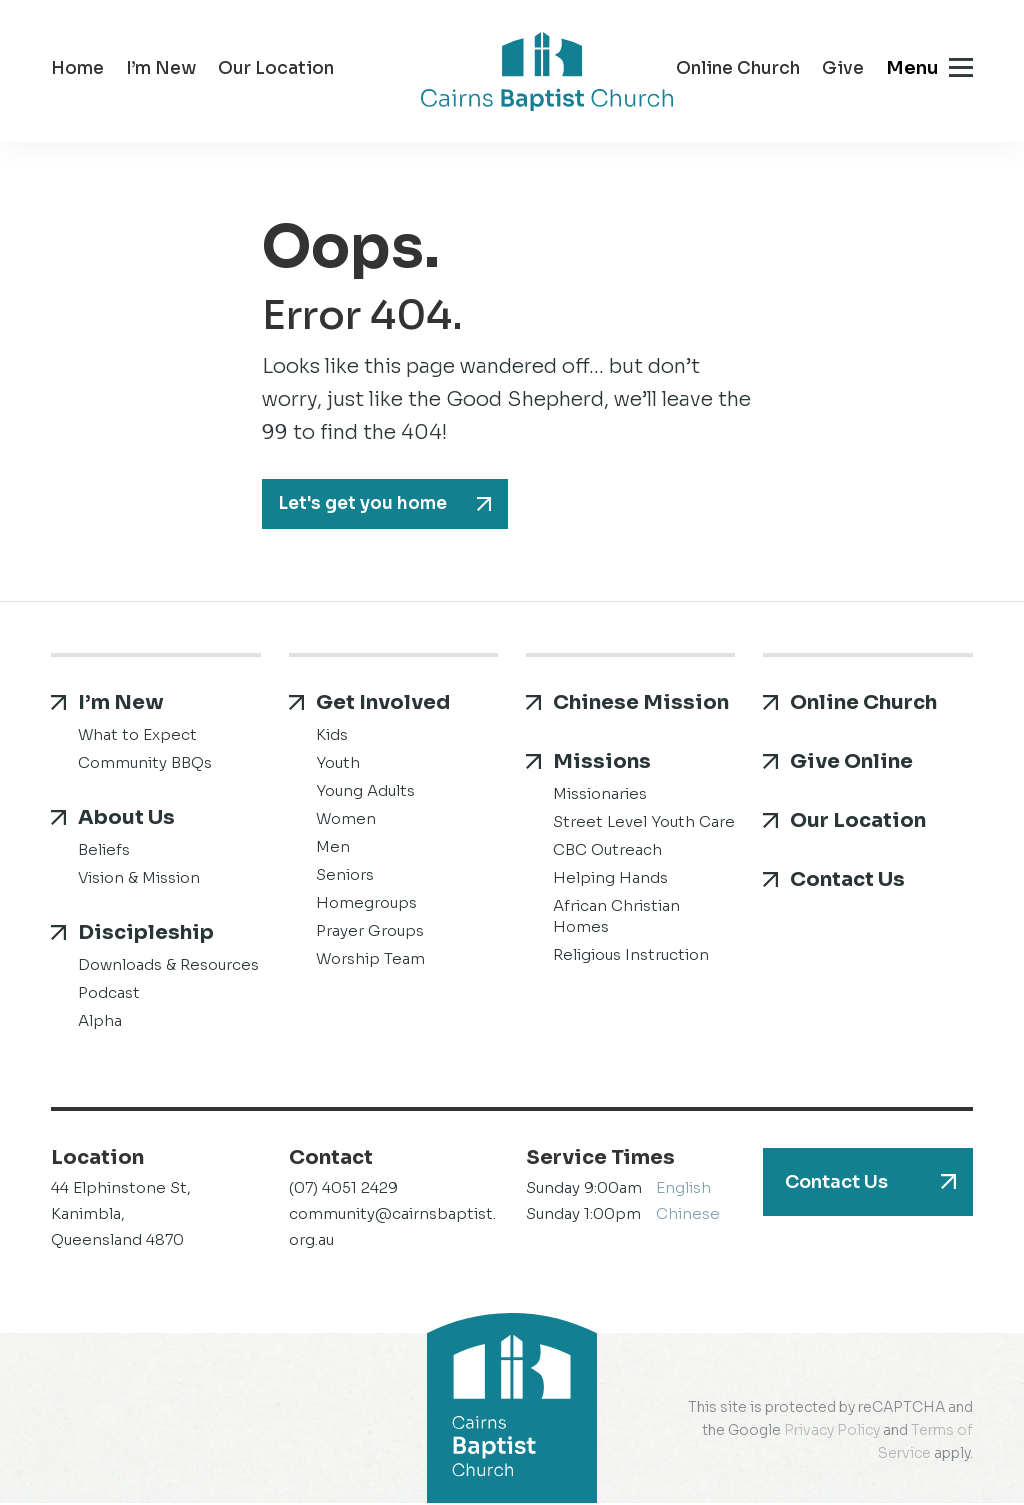  I want to click on Kids, so click(332, 736).